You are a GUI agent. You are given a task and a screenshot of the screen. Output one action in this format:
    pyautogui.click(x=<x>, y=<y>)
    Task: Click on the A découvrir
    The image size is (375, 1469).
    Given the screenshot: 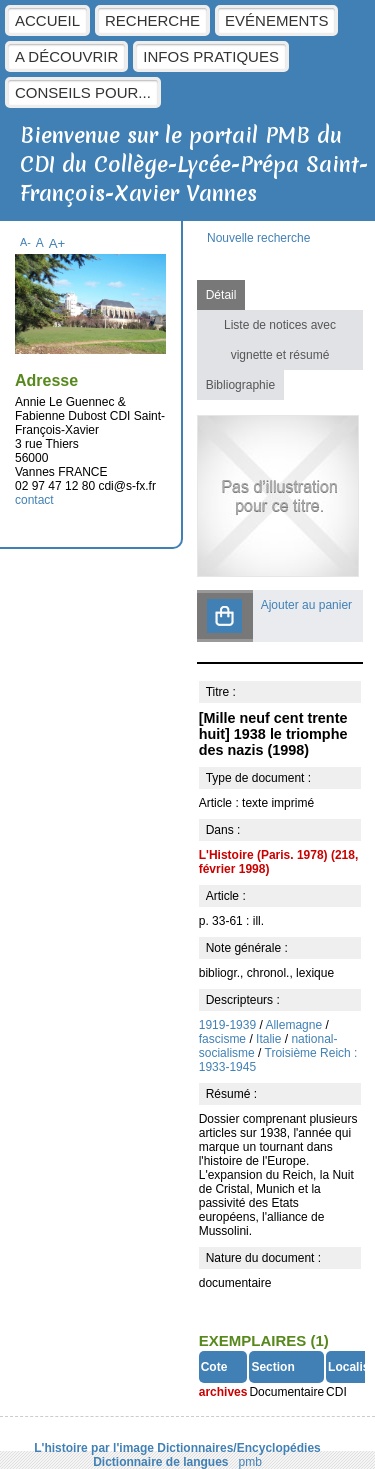 What is the action you would take?
    pyautogui.click(x=66, y=56)
    